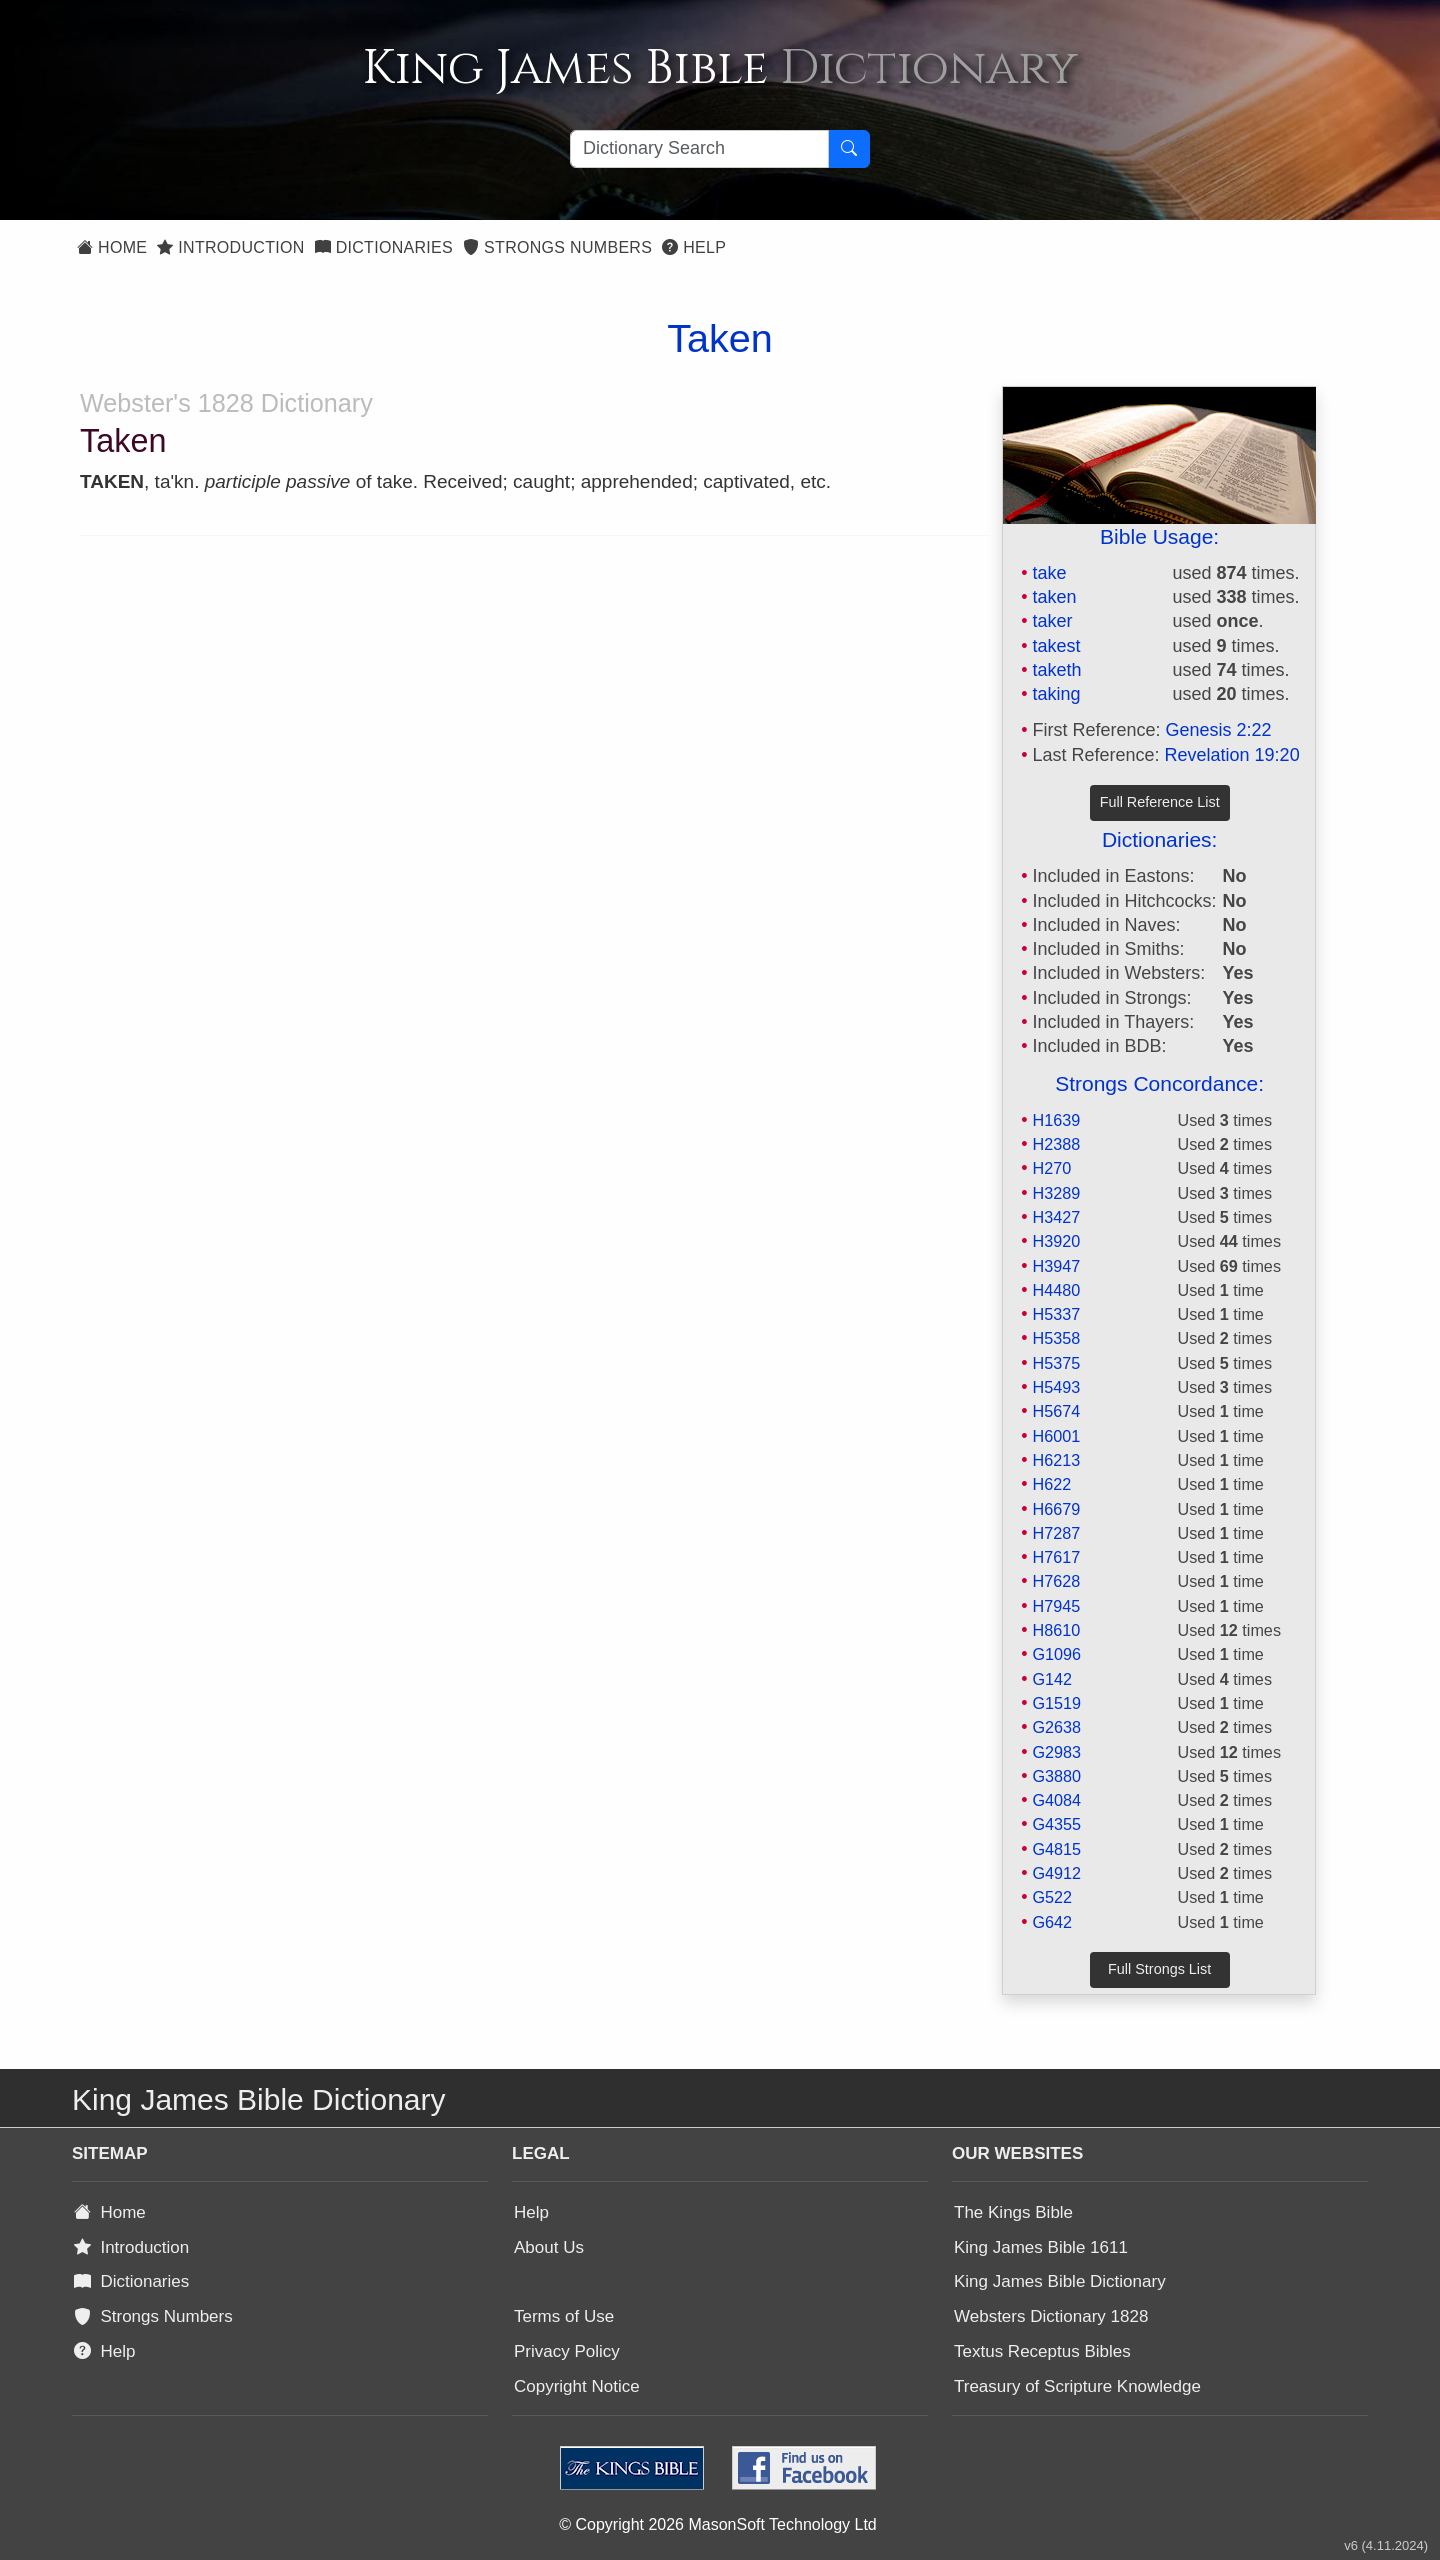  What do you see at coordinates (1052, 1922) in the screenshot?
I see `G642` at bounding box center [1052, 1922].